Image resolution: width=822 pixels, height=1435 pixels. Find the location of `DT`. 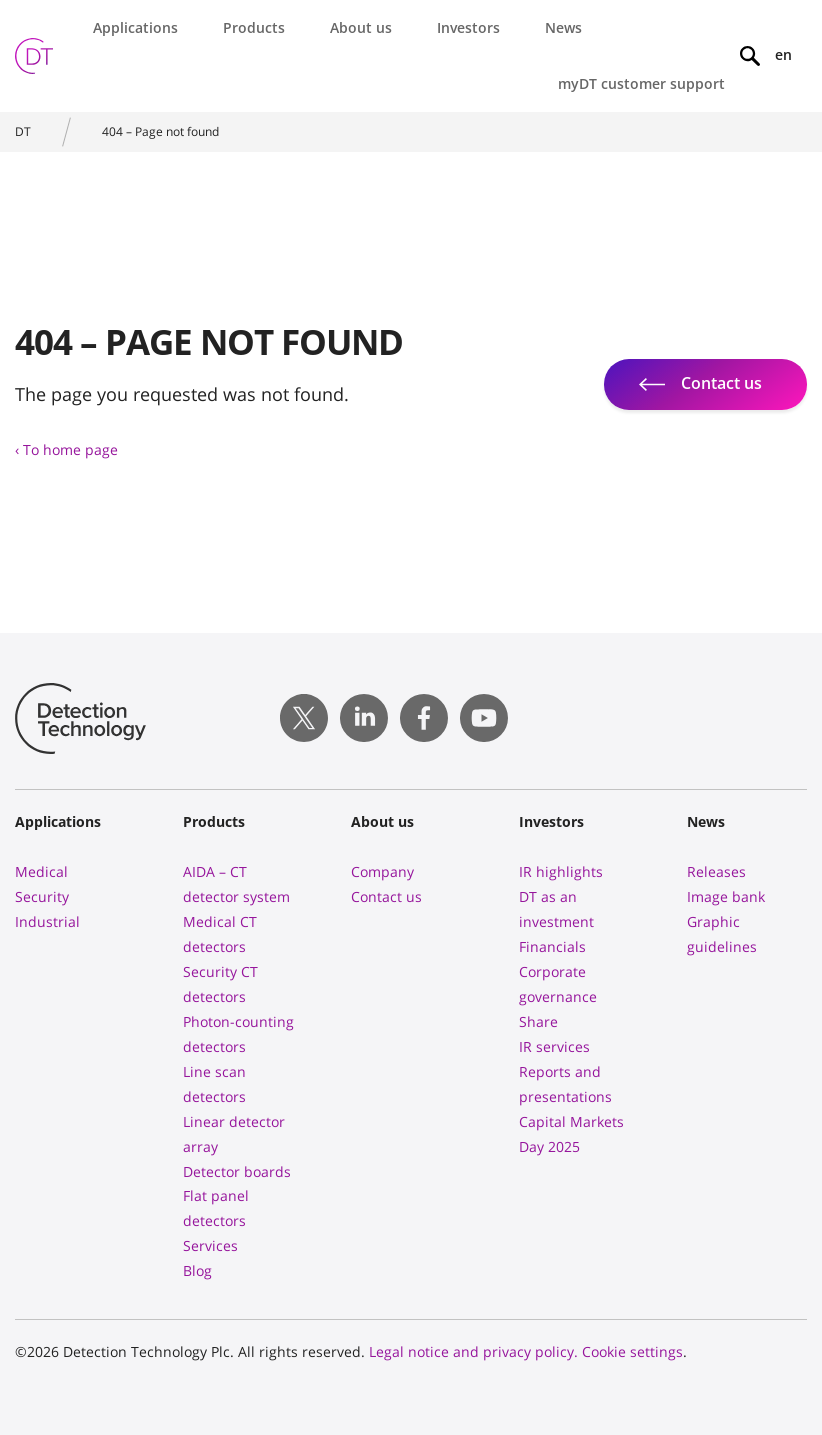

DT is located at coordinates (23, 131).